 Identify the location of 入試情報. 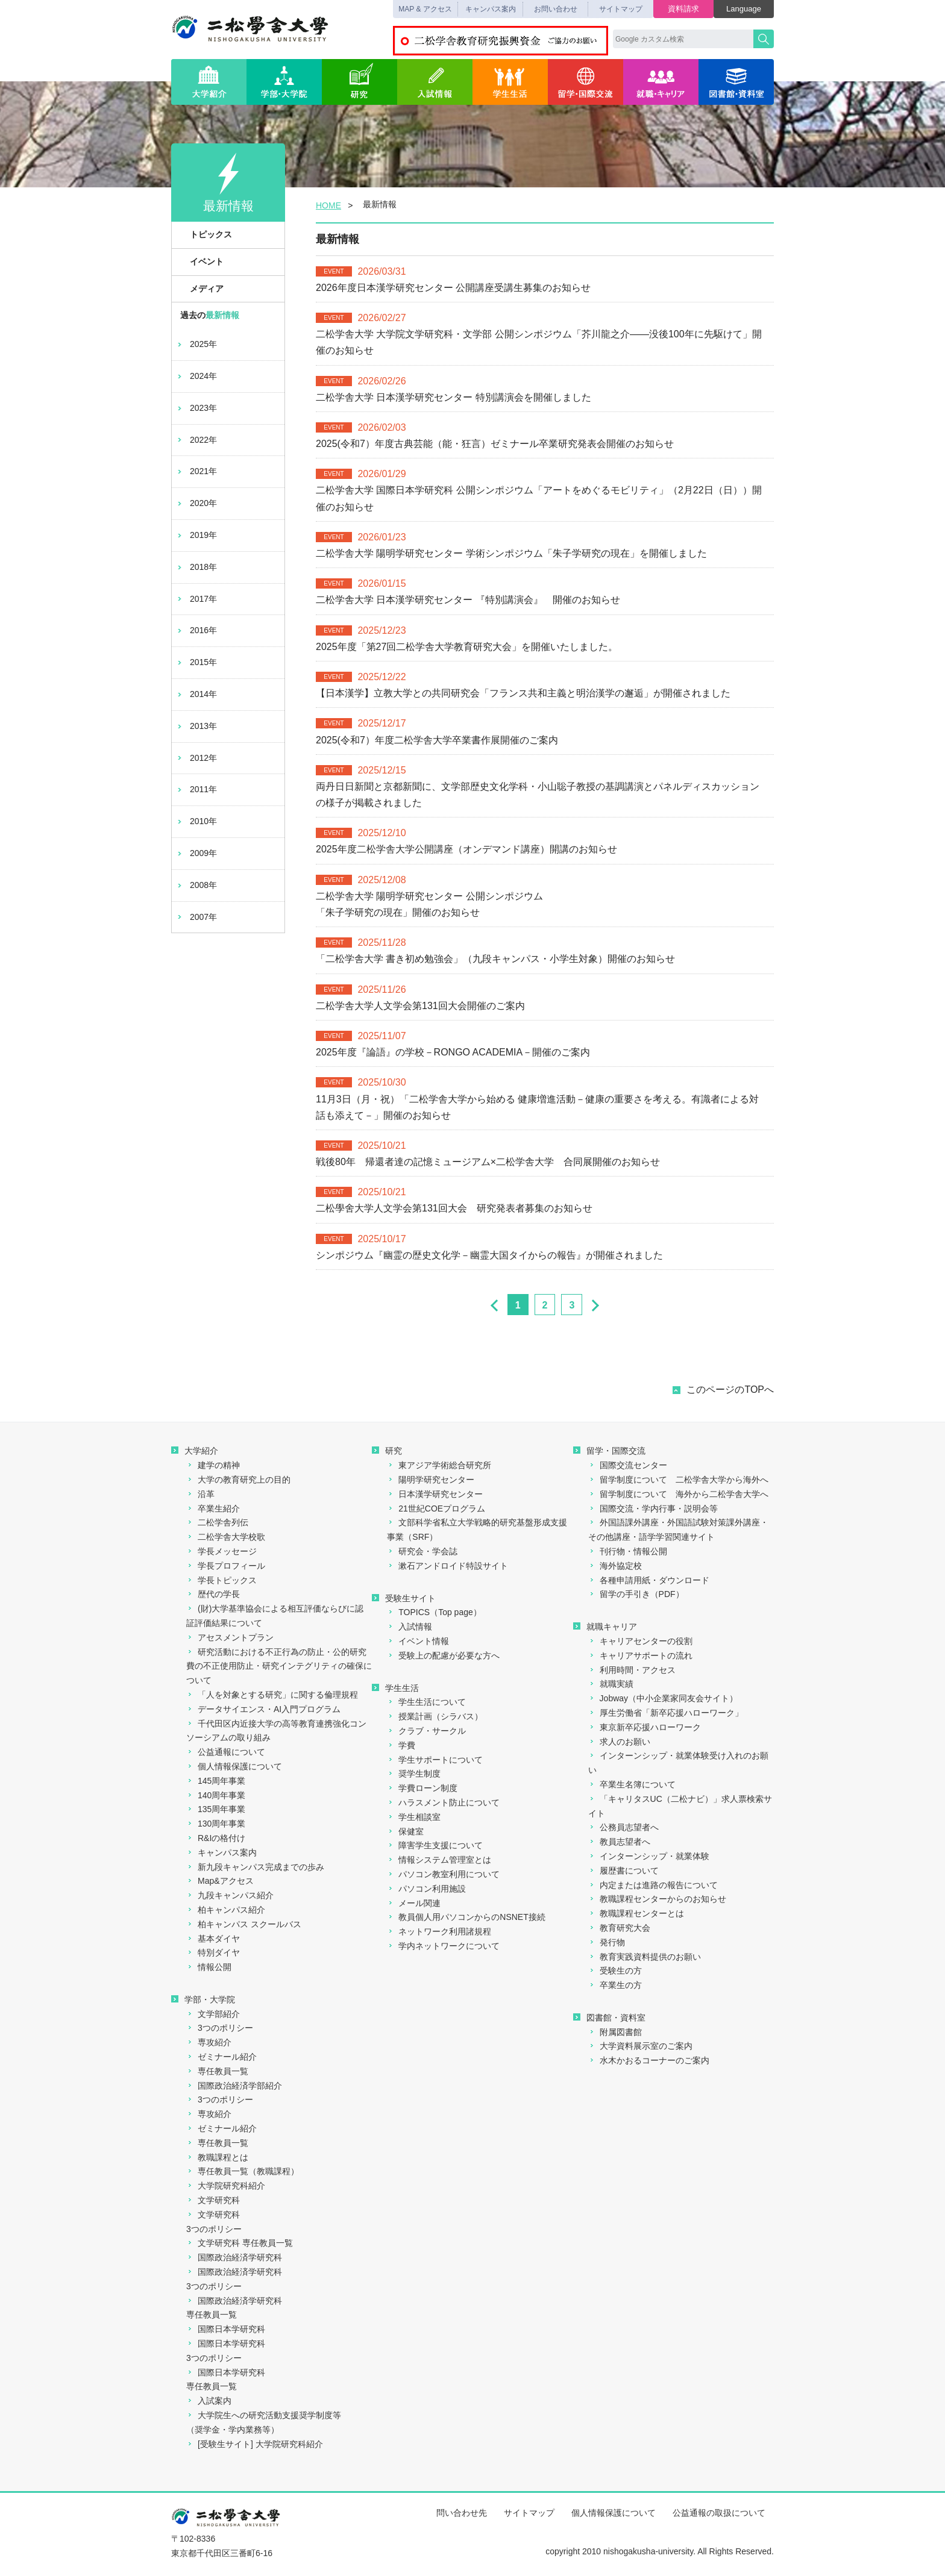
(434, 82).